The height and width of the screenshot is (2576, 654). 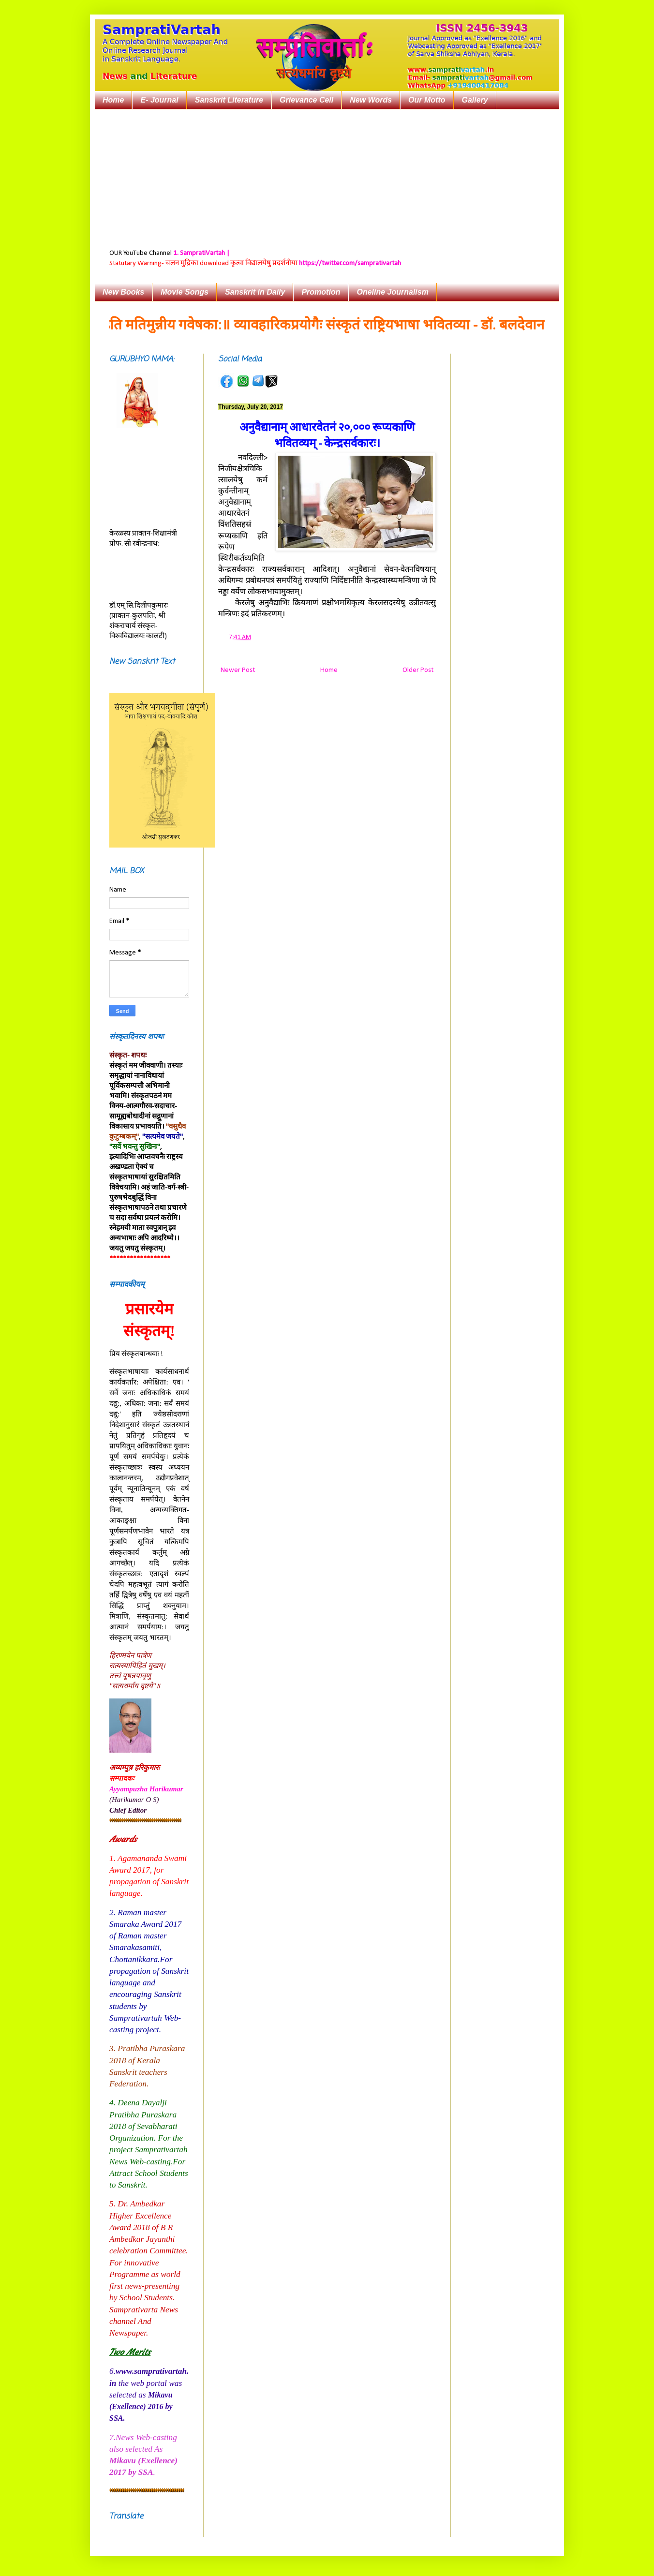 What do you see at coordinates (320, 292) in the screenshot?
I see `Promotion` at bounding box center [320, 292].